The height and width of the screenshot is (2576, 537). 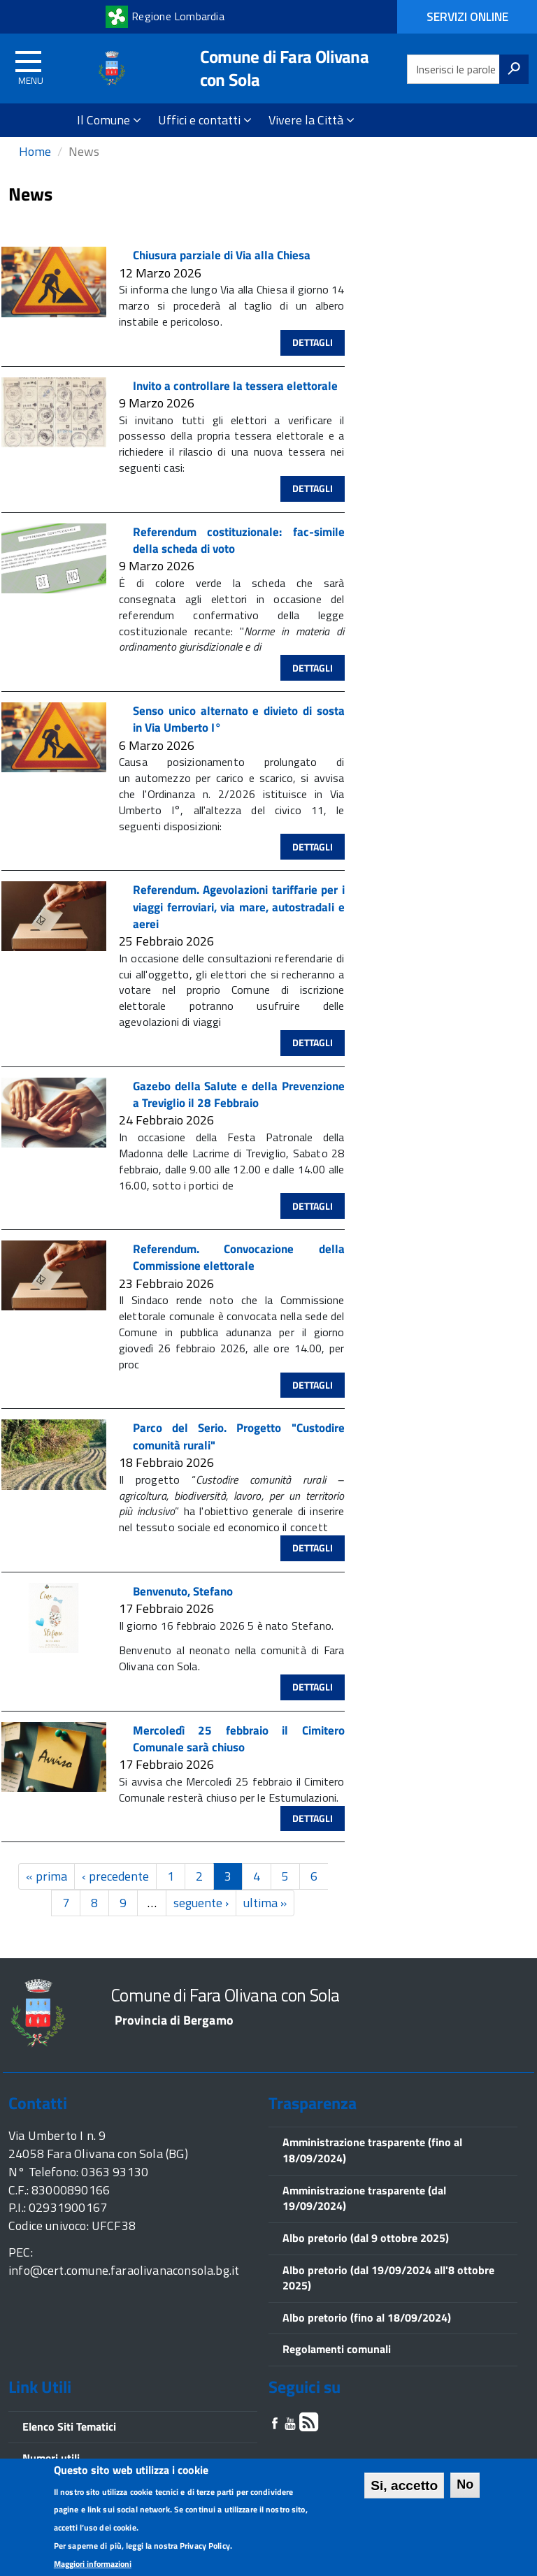 I want to click on seguente ›, so click(x=201, y=1917).